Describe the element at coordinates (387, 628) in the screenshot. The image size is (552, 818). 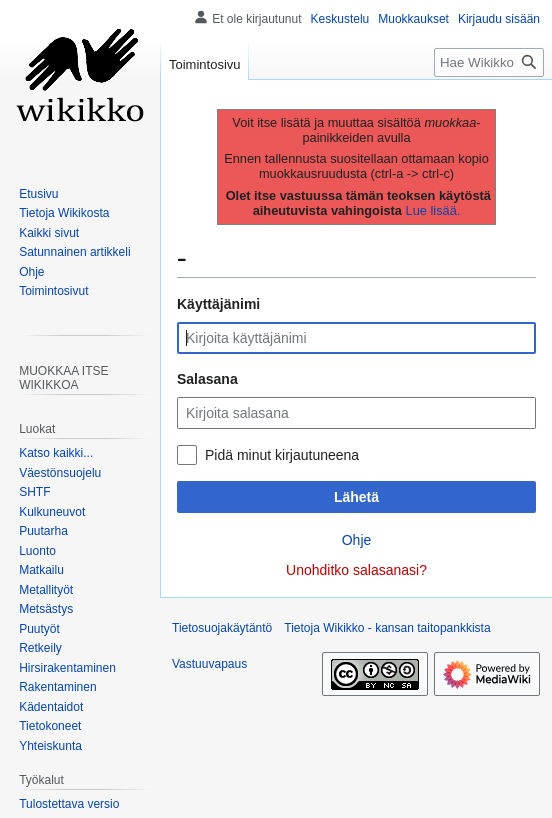
I see `Tietoja Wikikko - kansan taitopankkista` at that location.